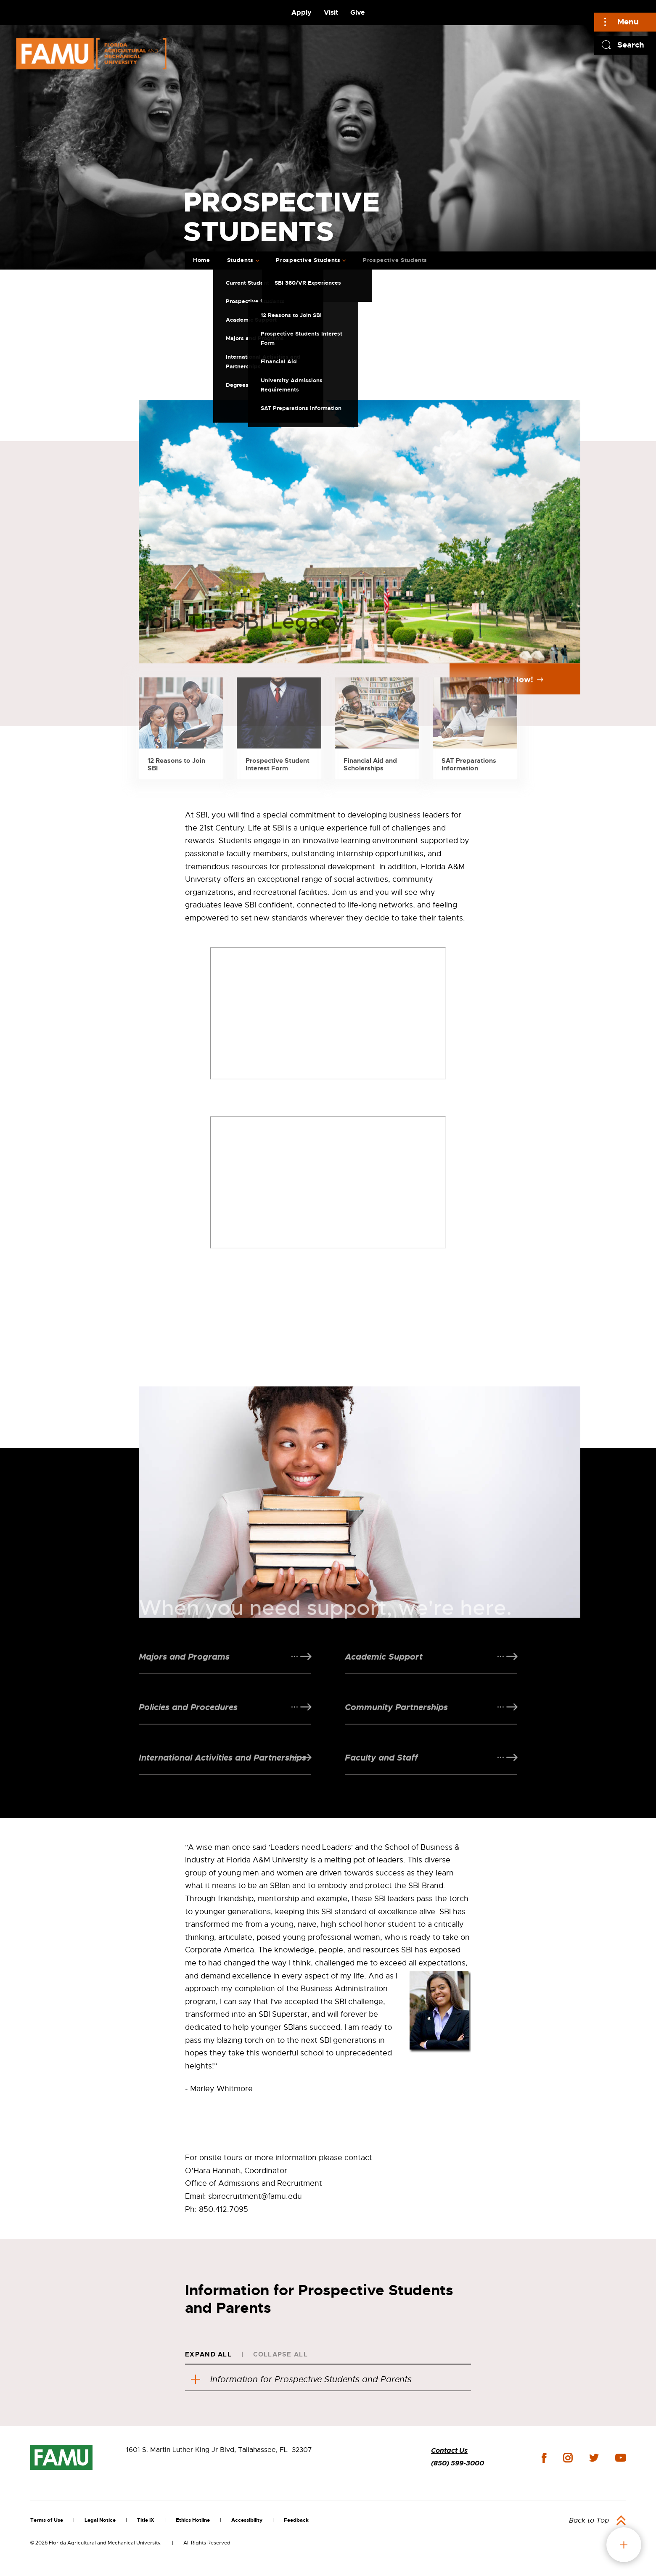 The width and height of the screenshot is (656, 2576). What do you see at coordinates (193, 2520) in the screenshot?
I see `Ethics Hotline` at bounding box center [193, 2520].